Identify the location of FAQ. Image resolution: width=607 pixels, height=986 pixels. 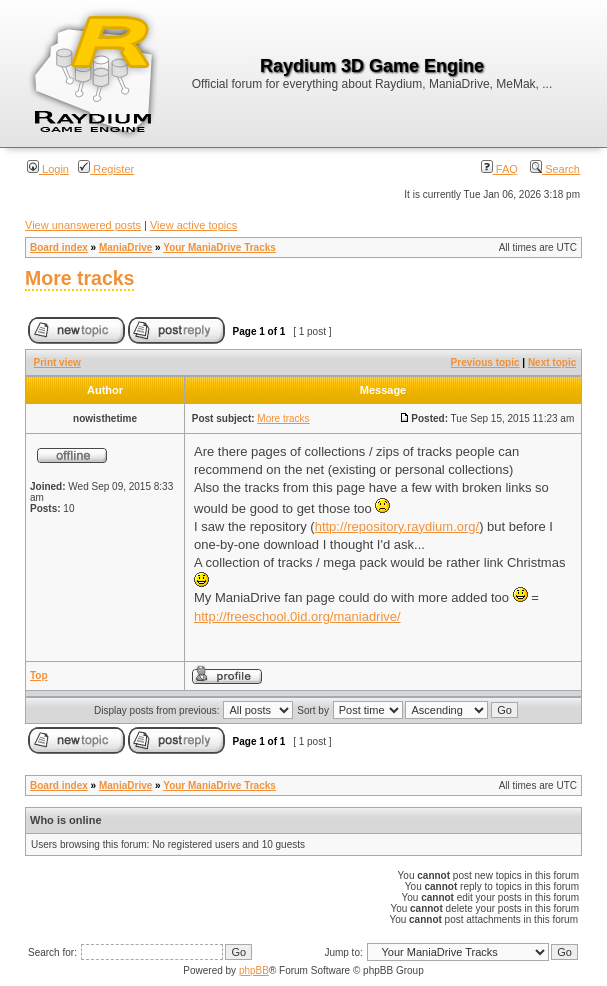
(499, 169).